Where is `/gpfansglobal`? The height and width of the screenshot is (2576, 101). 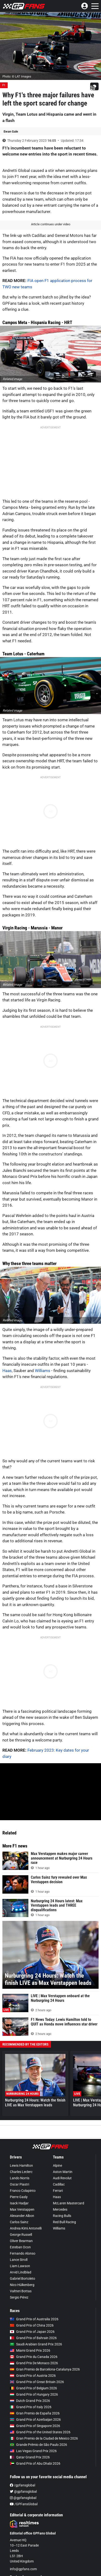
/gpfansglobal is located at coordinates (22, 2485).